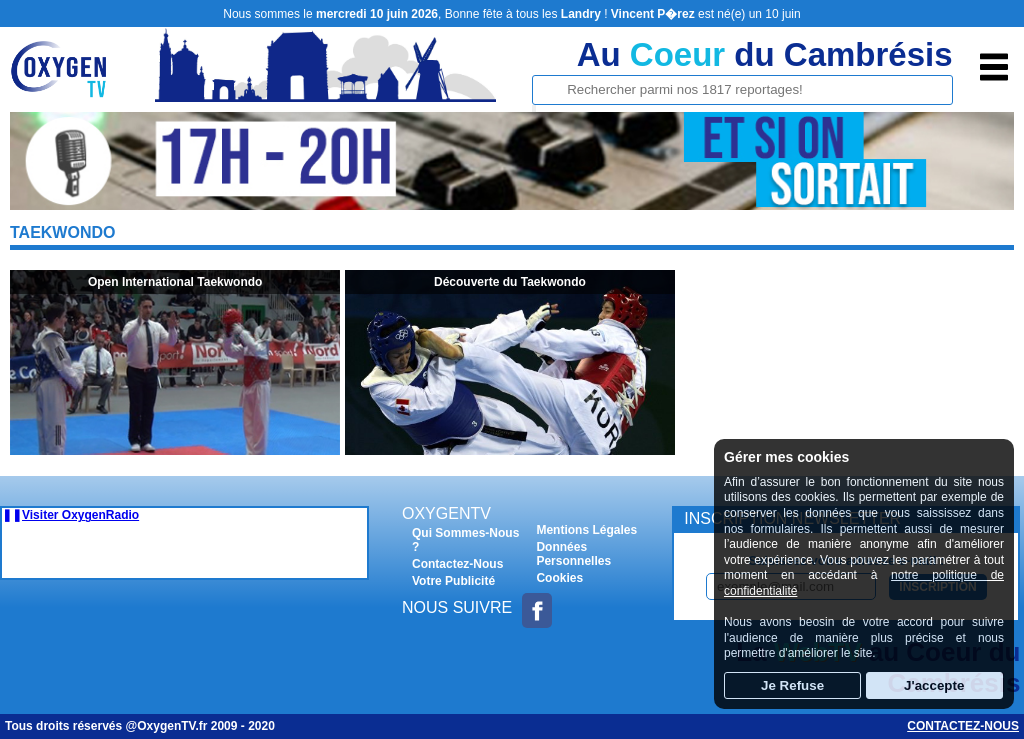 This screenshot has width=1024, height=739. What do you see at coordinates (963, 726) in the screenshot?
I see `Contactez-nous` at bounding box center [963, 726].